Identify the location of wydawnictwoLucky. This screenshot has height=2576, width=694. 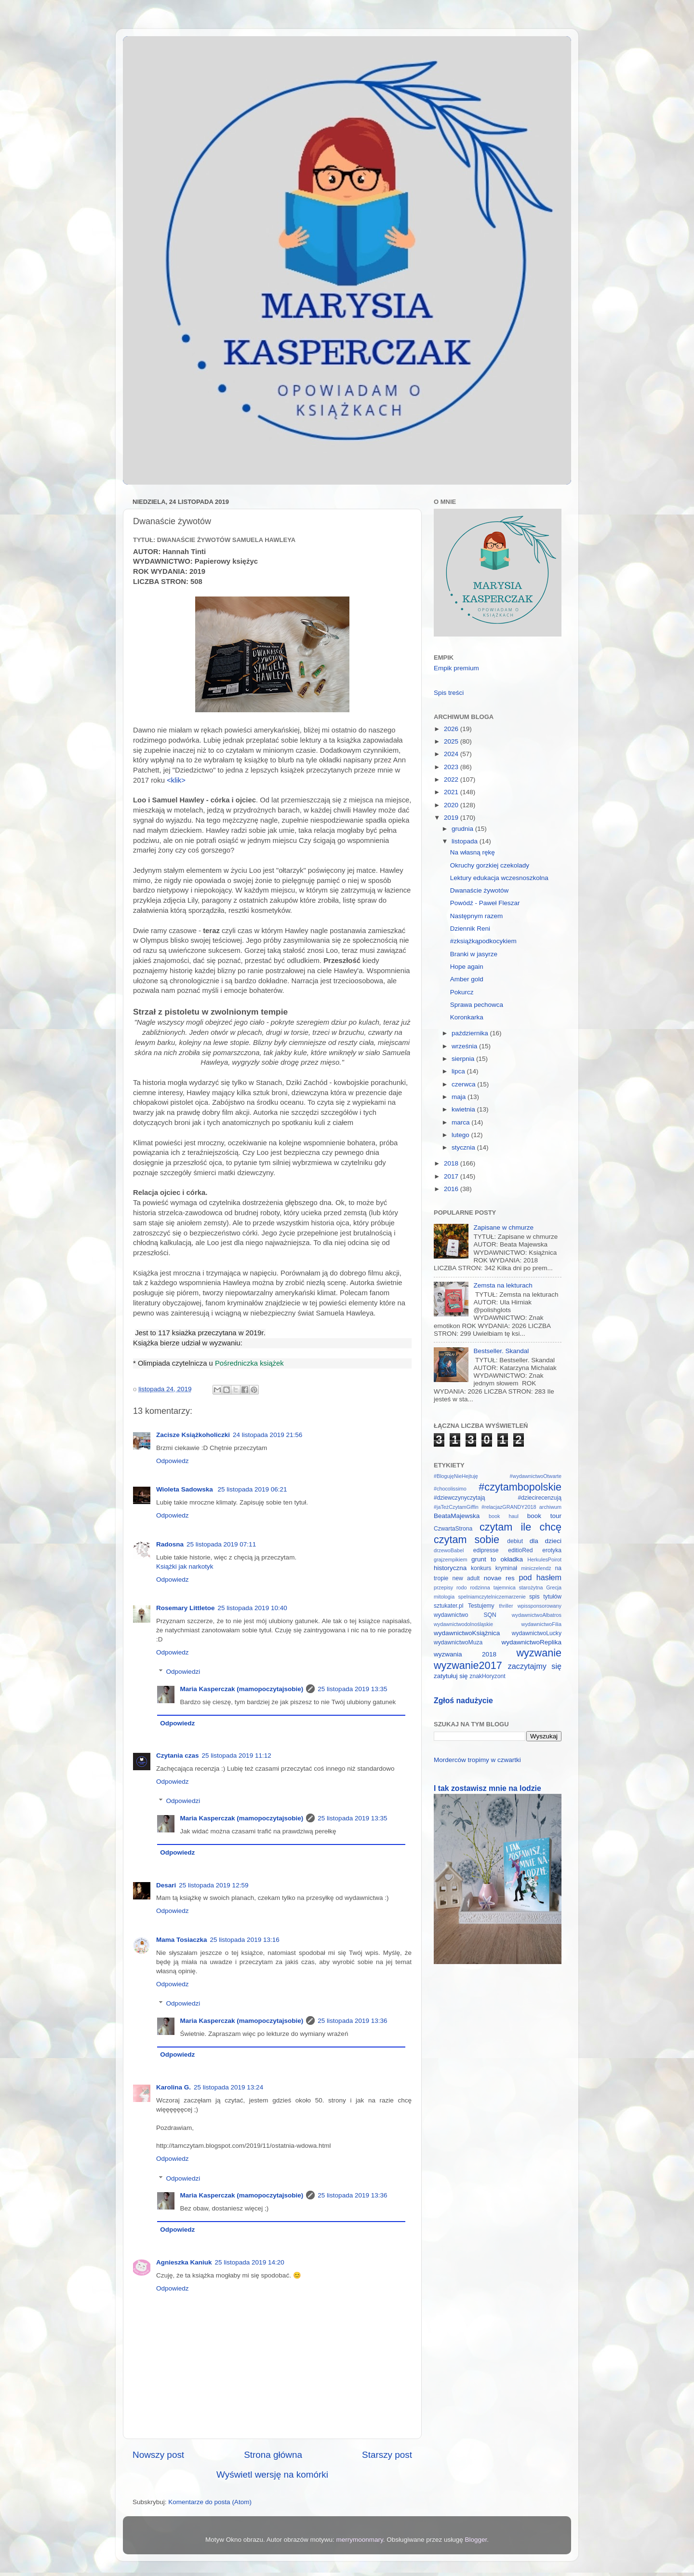
(536, 1633).